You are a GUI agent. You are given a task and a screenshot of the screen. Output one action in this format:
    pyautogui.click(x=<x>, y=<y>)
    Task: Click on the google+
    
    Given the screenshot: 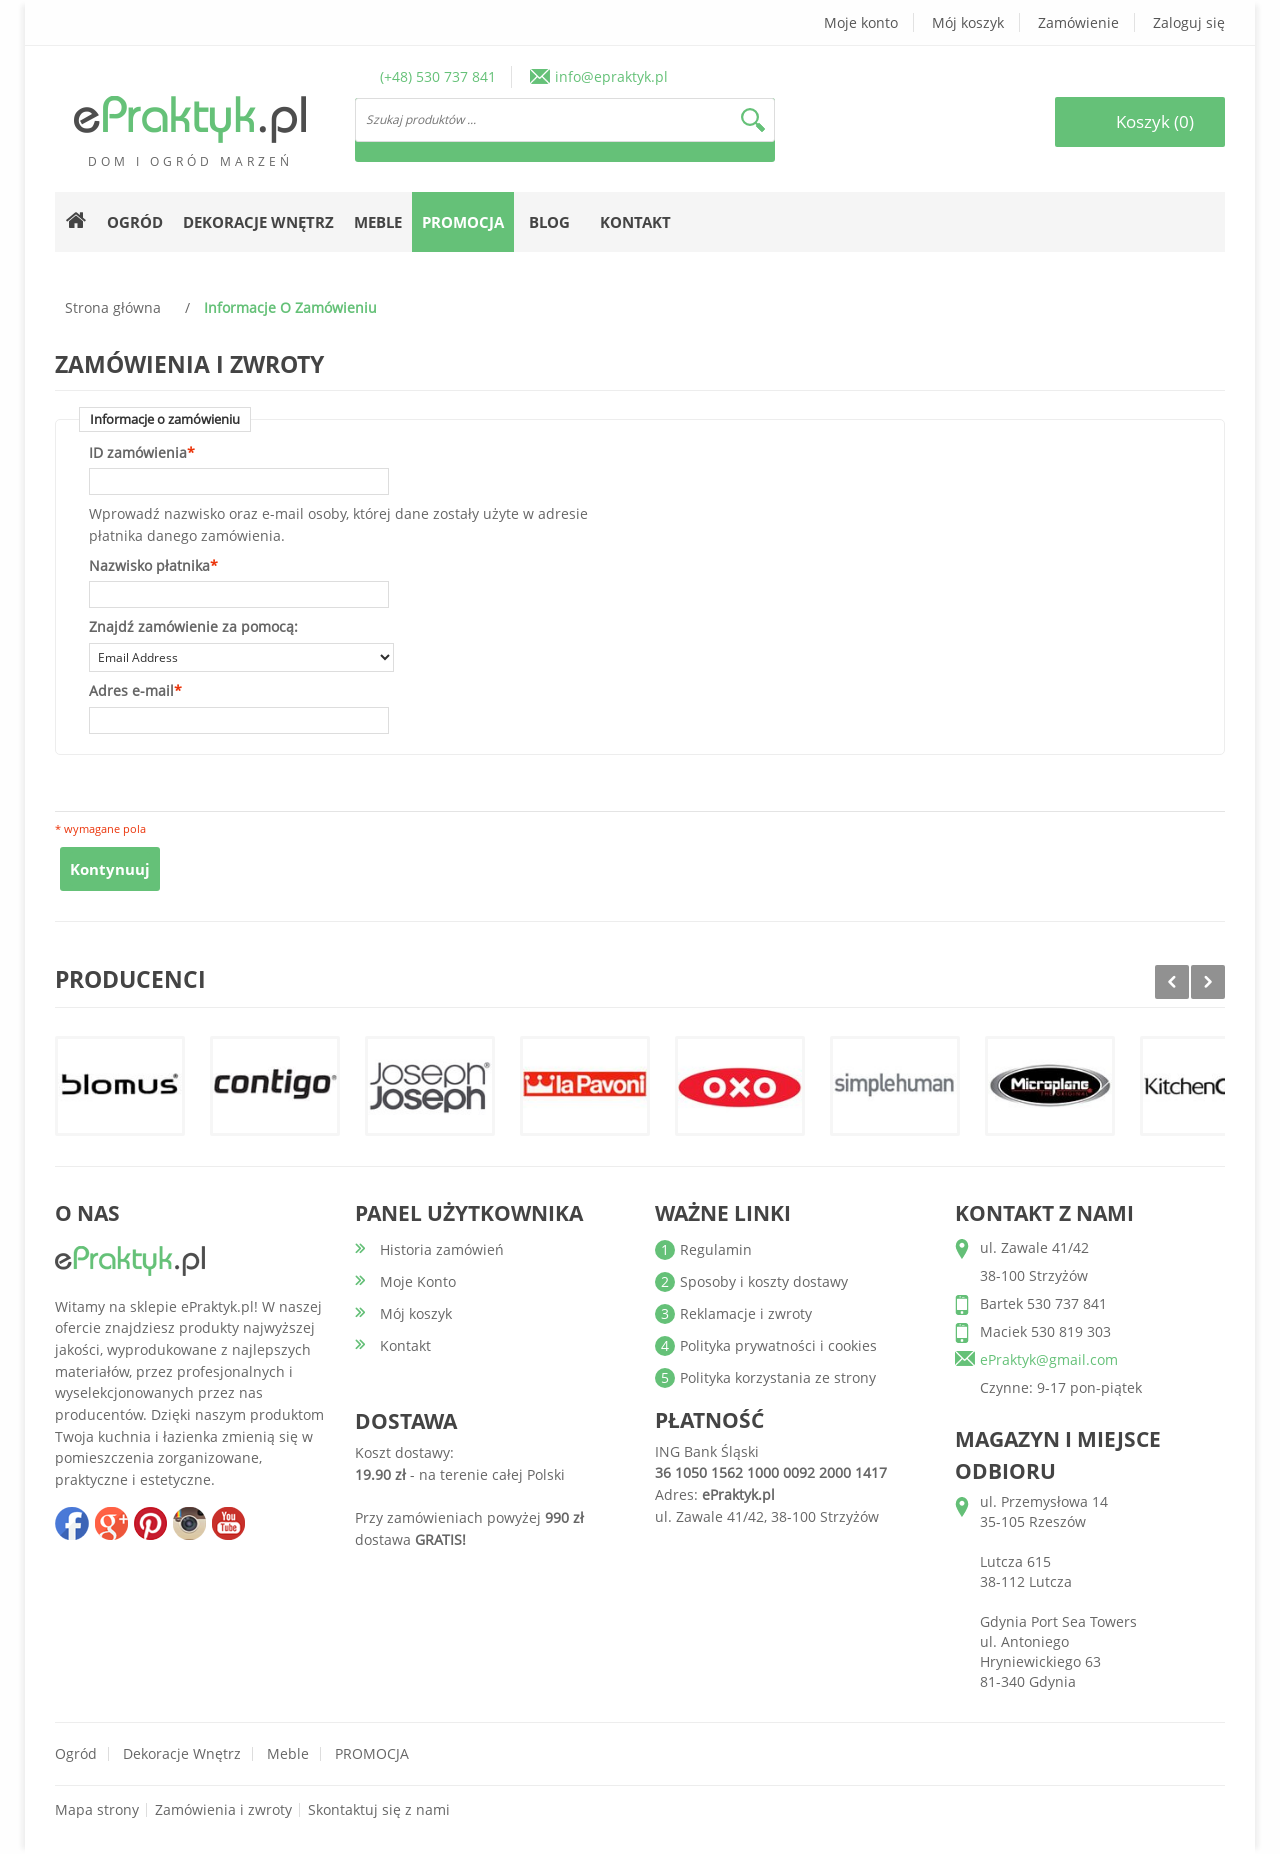 What is the action you would take?
    pyautogui.click(x=111, y=1523)
    